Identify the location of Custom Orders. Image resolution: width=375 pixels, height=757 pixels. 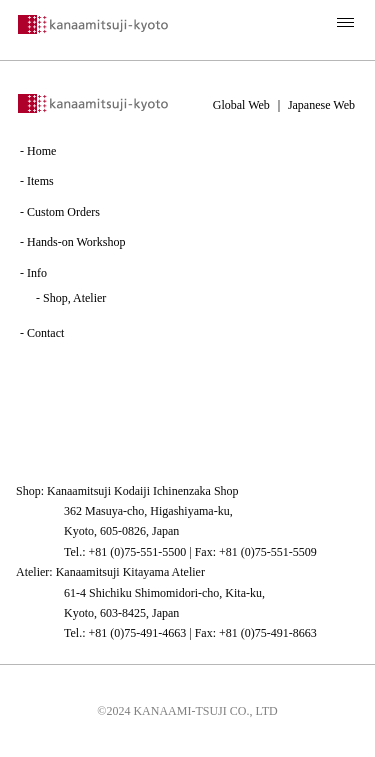
(63, 212).